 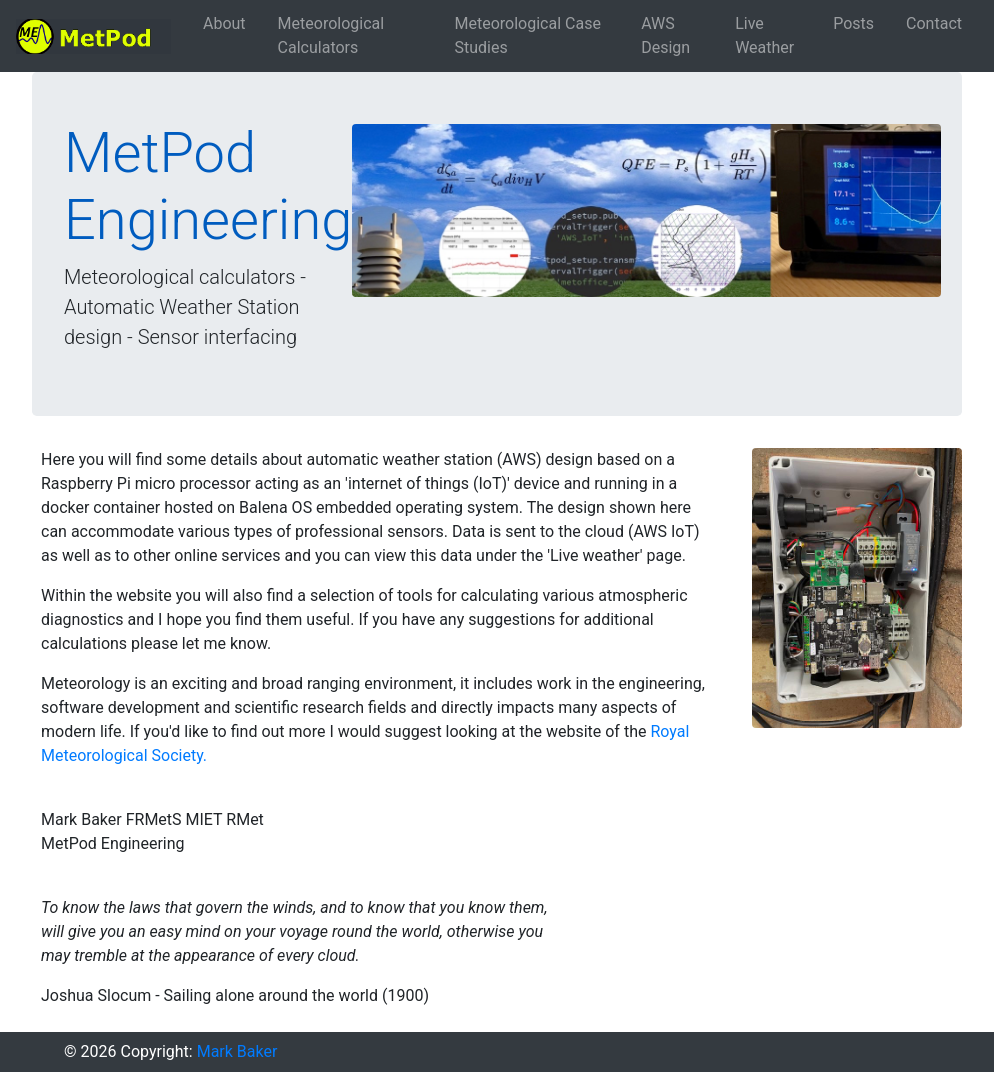 I want to click on Contact, so click(x=934, y=23).